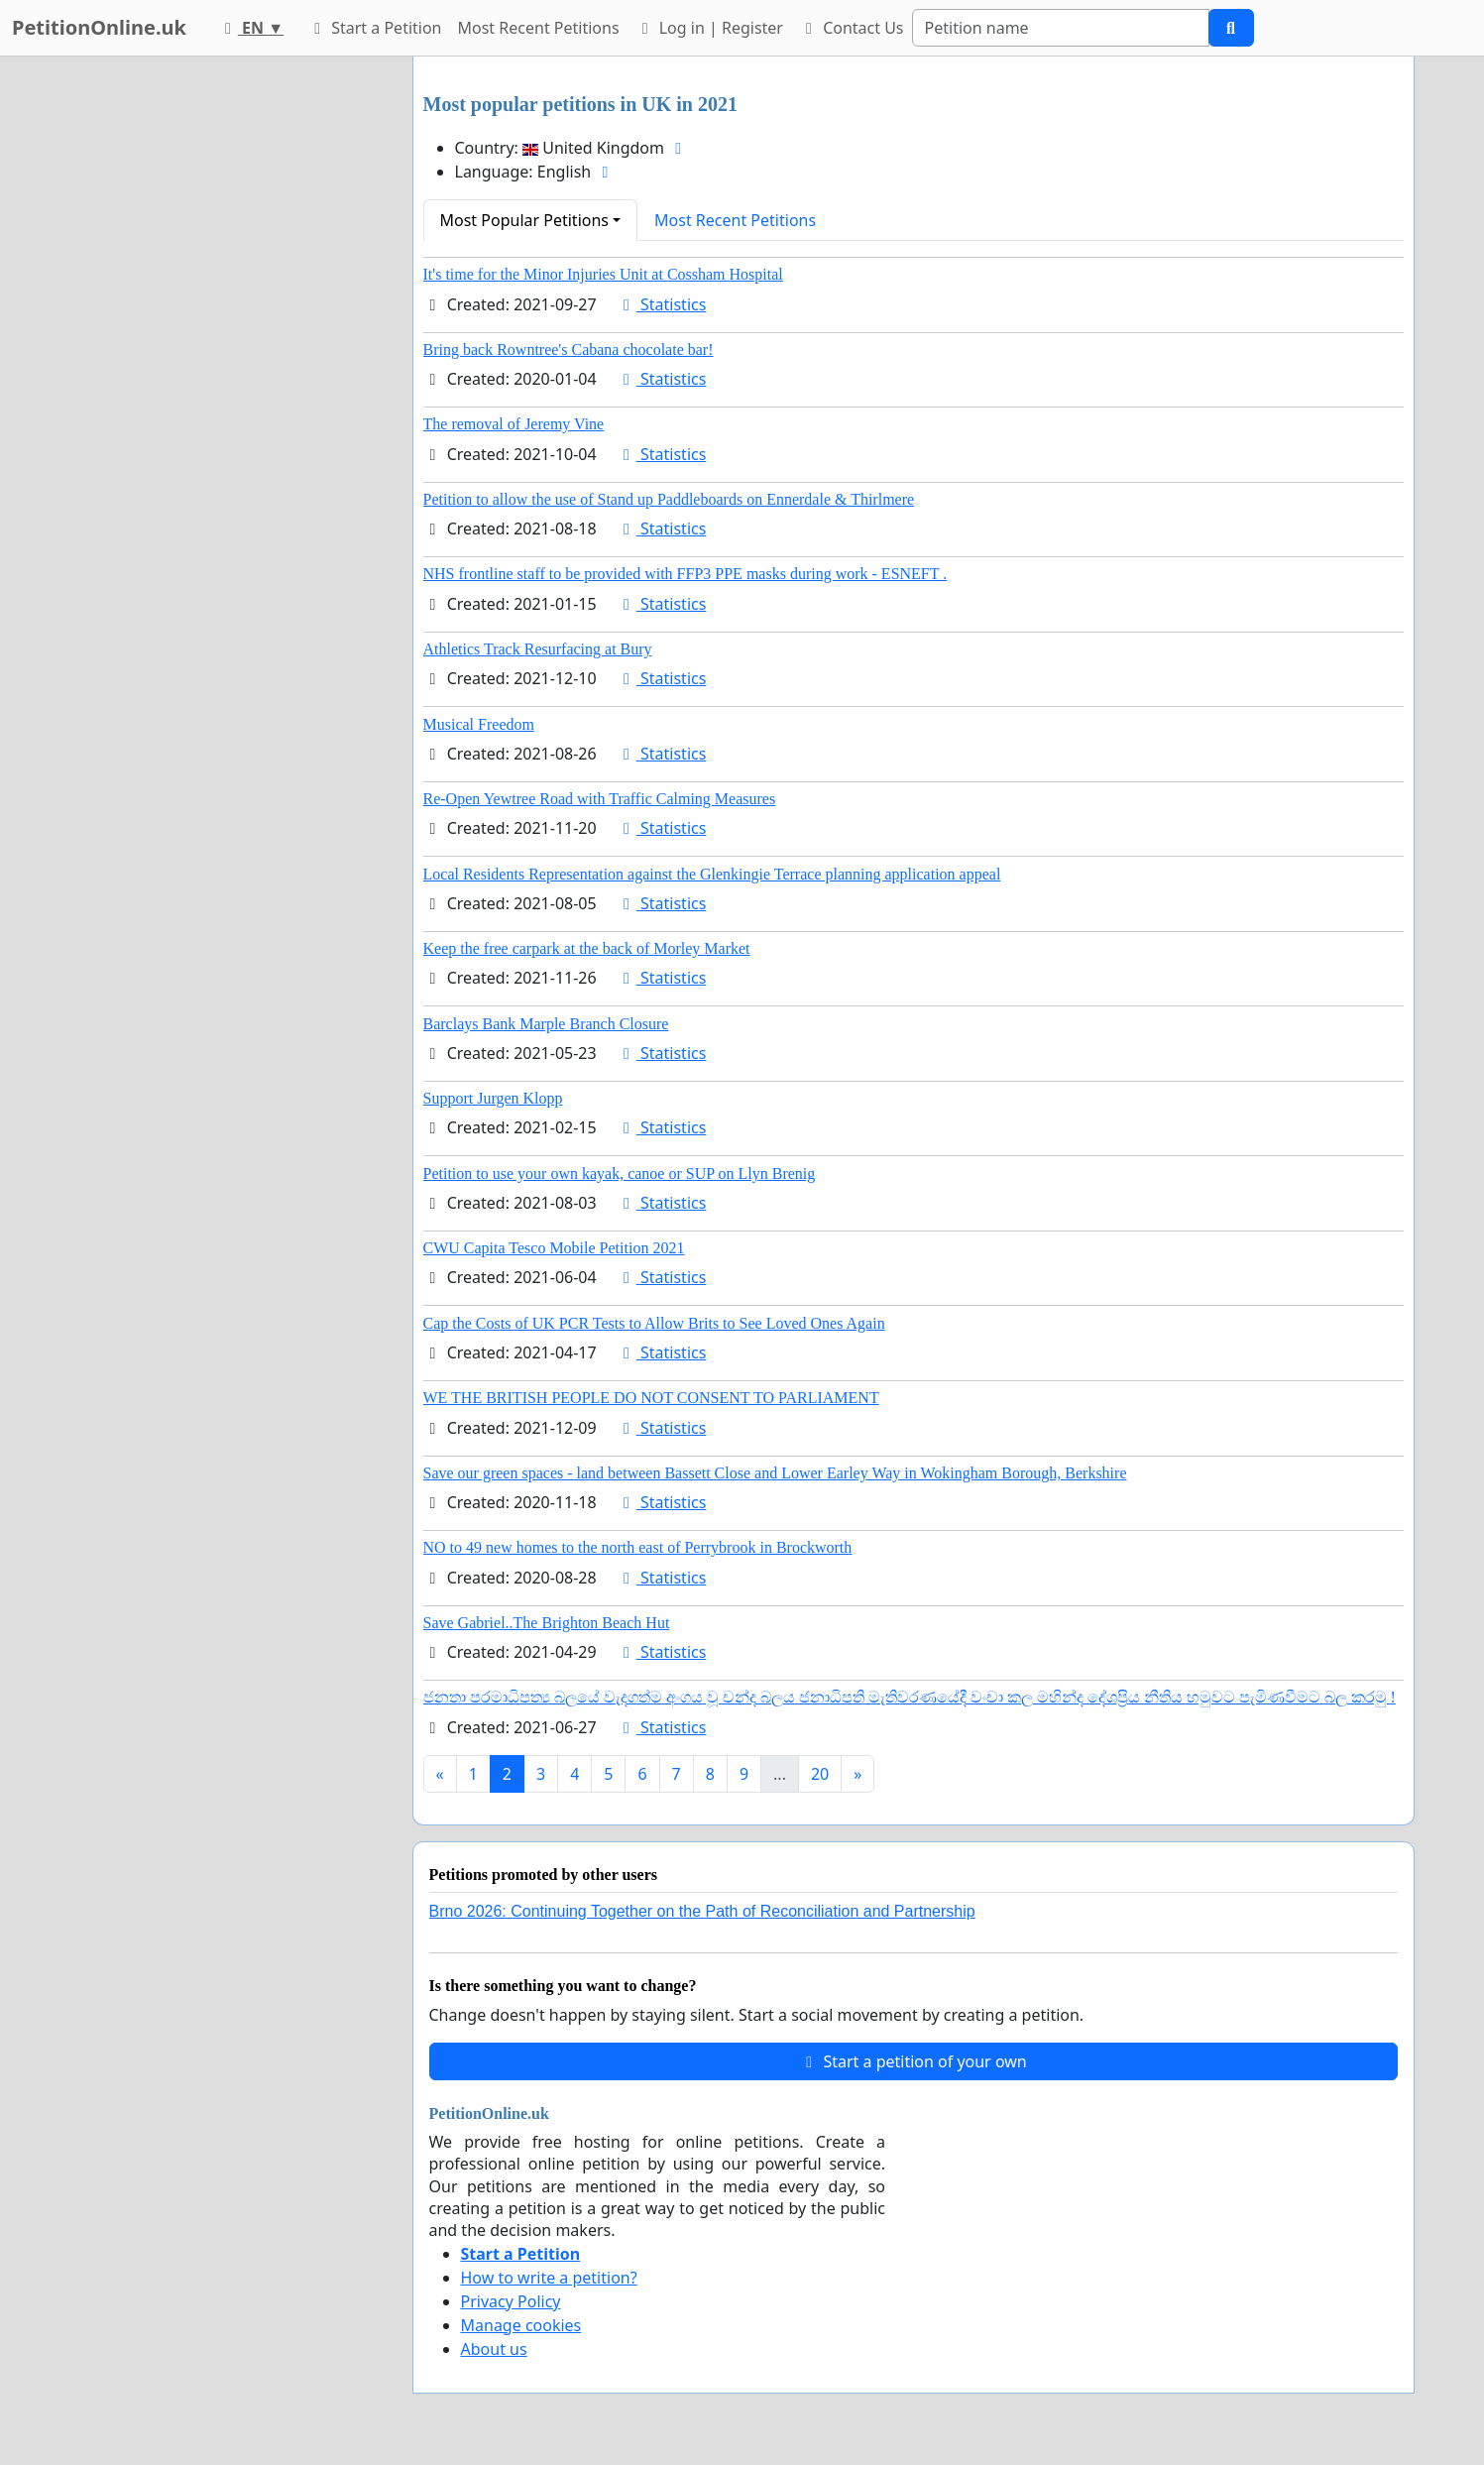  What do you see at coordinates (1060, 28) in the screenshot?
I see `[Search]` at bounding box center [1060, 28].